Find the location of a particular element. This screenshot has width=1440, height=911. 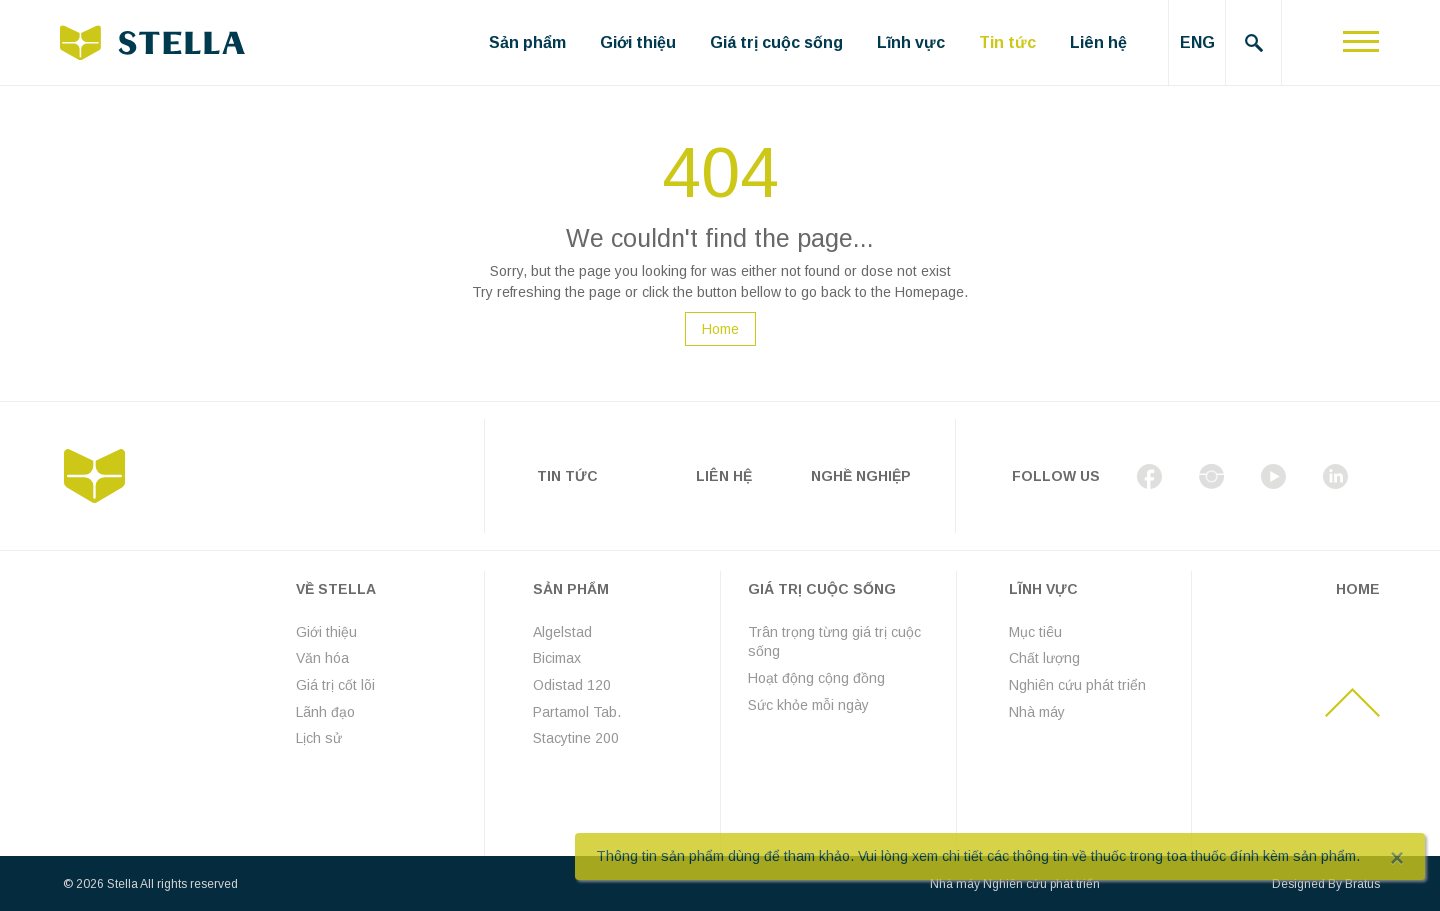

ENG is located at coordinates (1197, 42).